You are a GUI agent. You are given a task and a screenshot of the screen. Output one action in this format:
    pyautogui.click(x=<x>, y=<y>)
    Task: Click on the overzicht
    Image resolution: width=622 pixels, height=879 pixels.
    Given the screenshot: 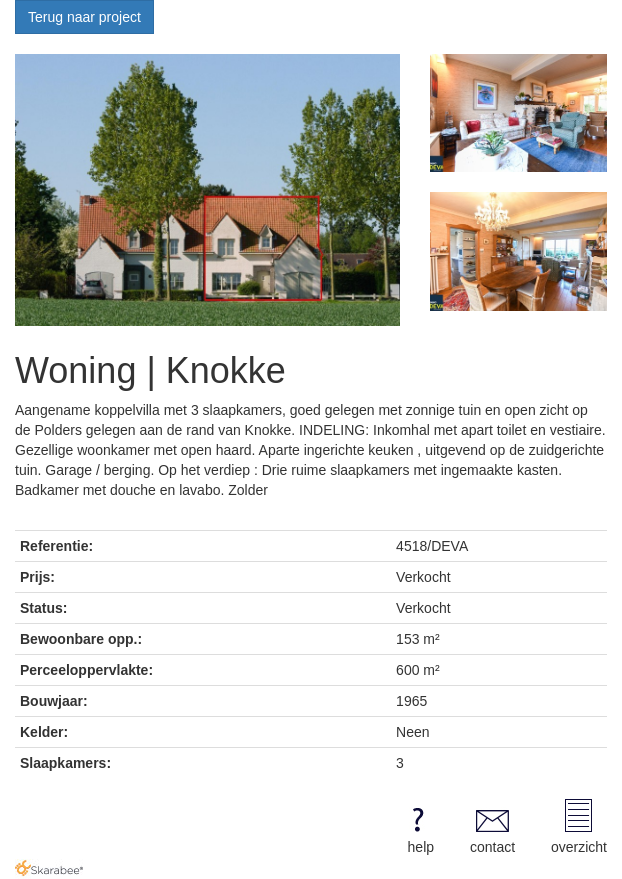 What is the action you would take?
    pyautogui.click(x=579, y=827)
    